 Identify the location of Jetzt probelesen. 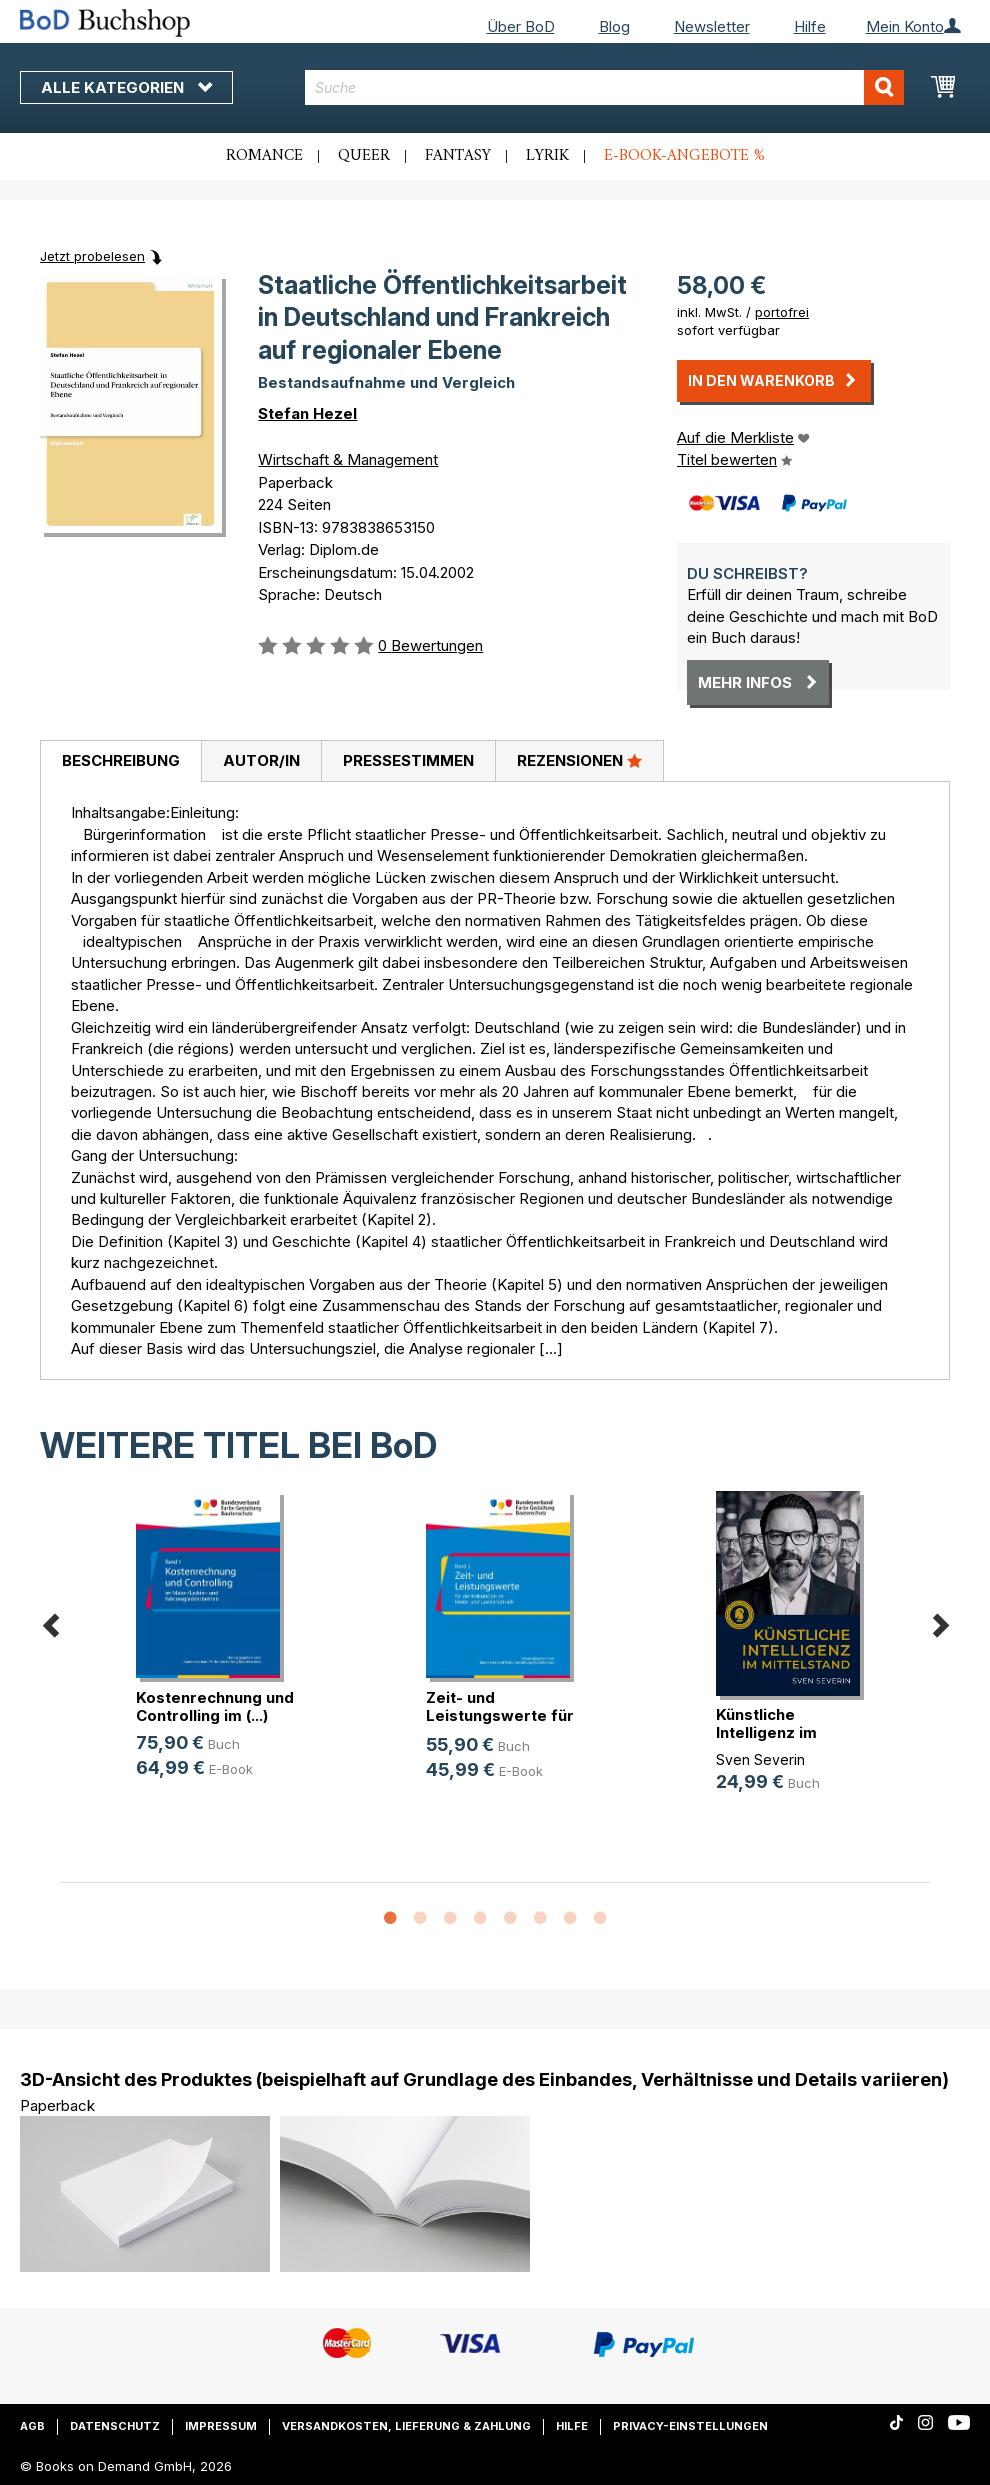
(92, 256).